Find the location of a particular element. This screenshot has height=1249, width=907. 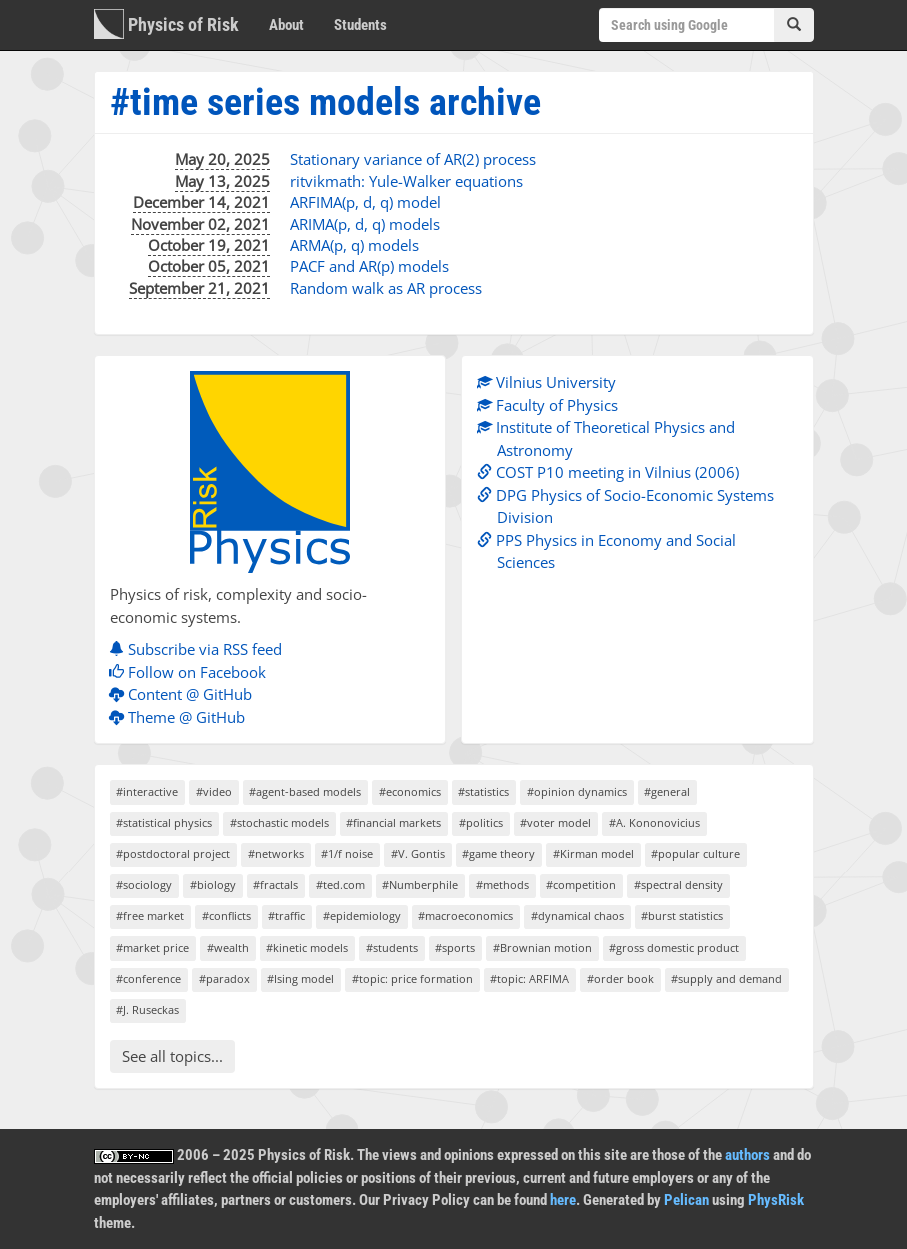

#supply and demand is located at coordinates (726, 978).